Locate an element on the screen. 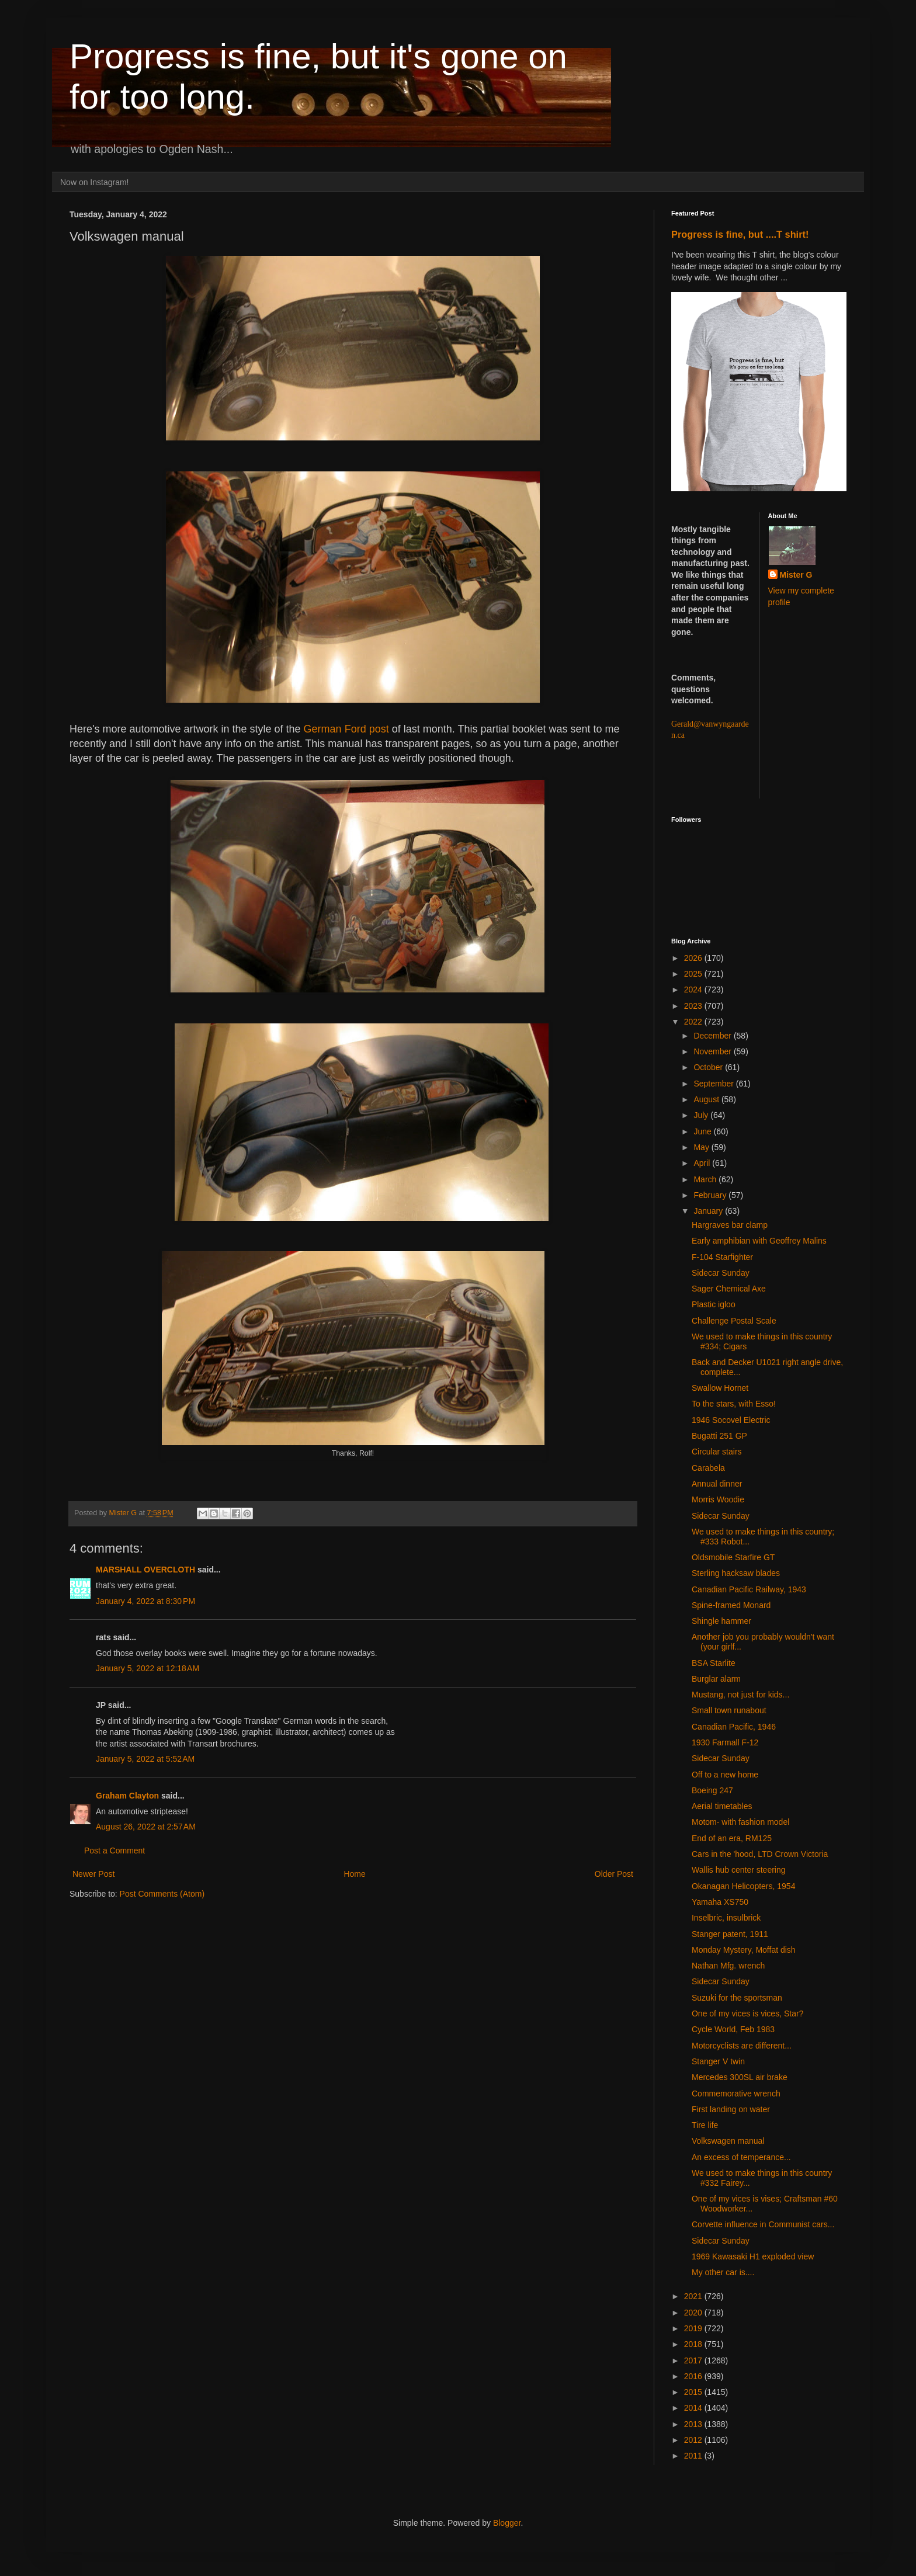 This screenshot has width=916, height=2576. 2017 is located at coordinates (694, 2360).